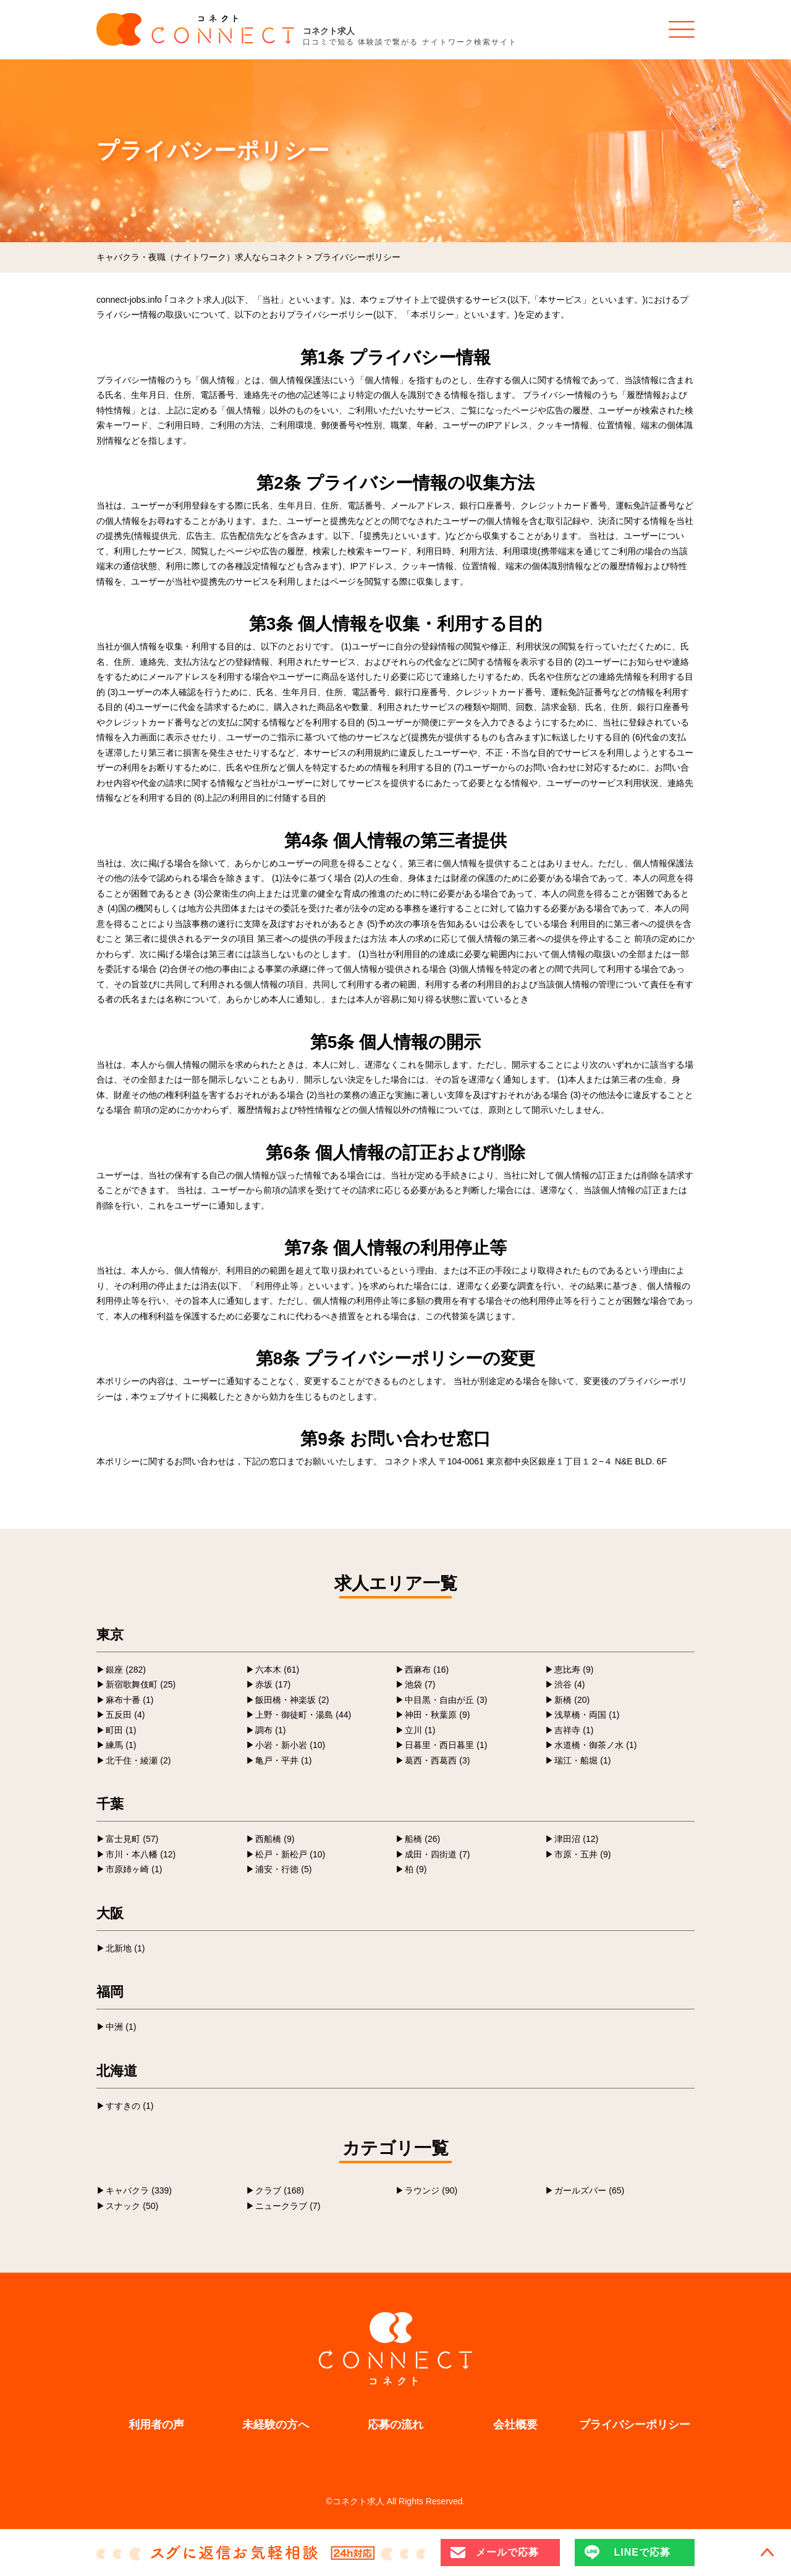  Describe the element at coordinates (573, 1669) in the screenshot. I see `恵比寿 (9)` at that location.